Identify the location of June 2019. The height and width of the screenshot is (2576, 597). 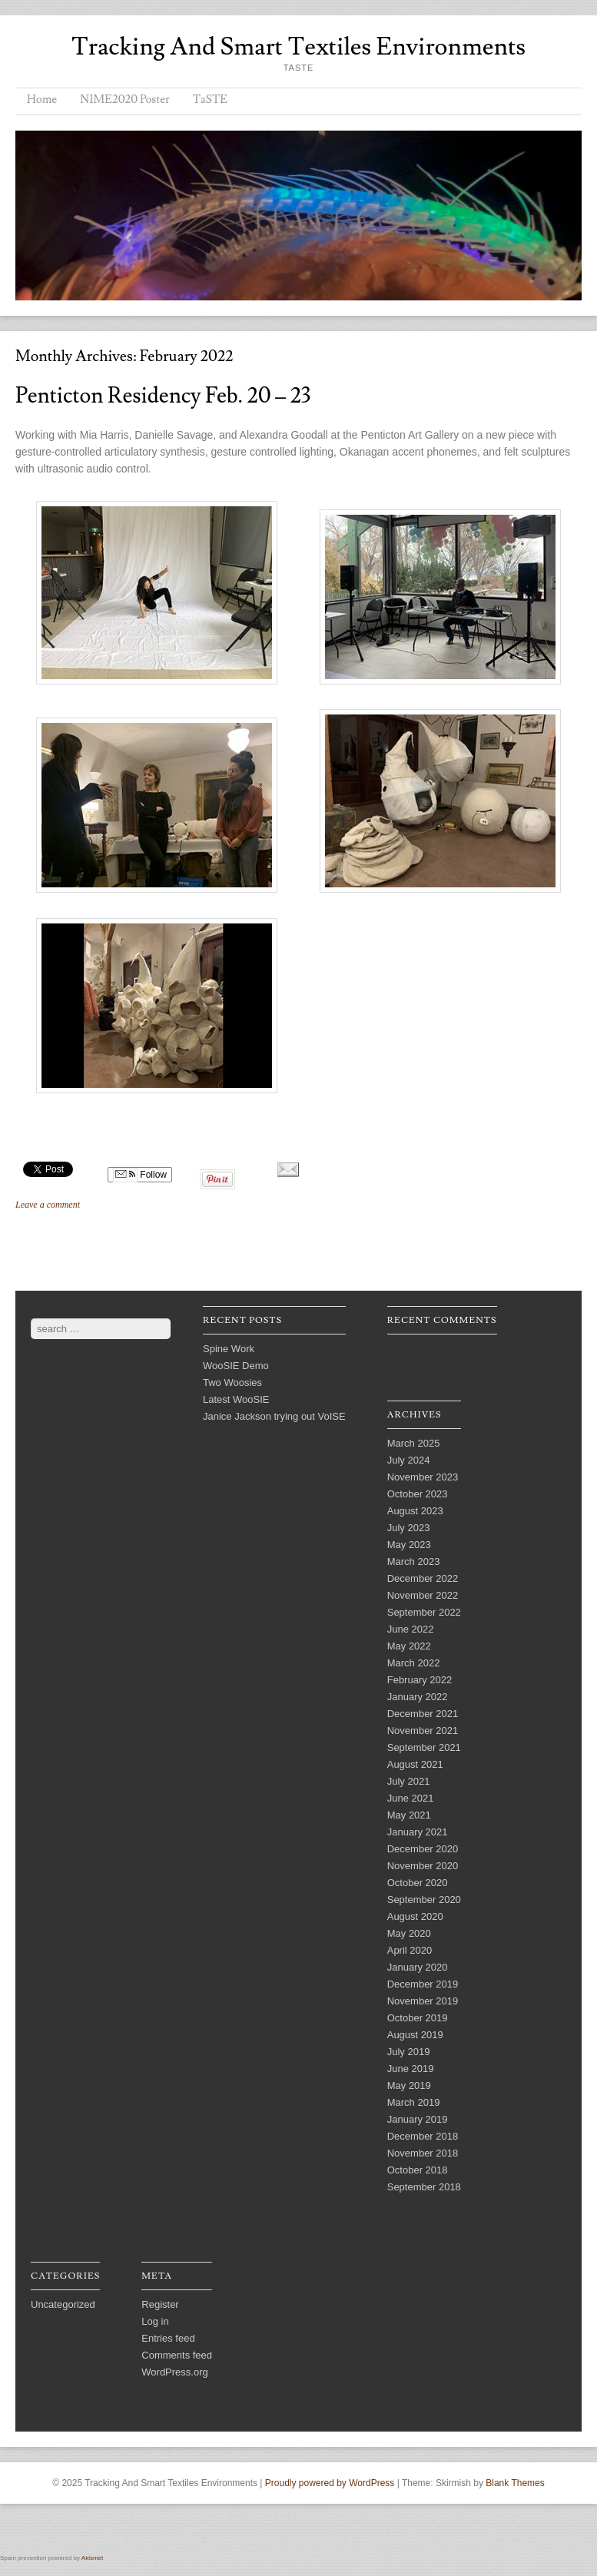
(410, 2068).